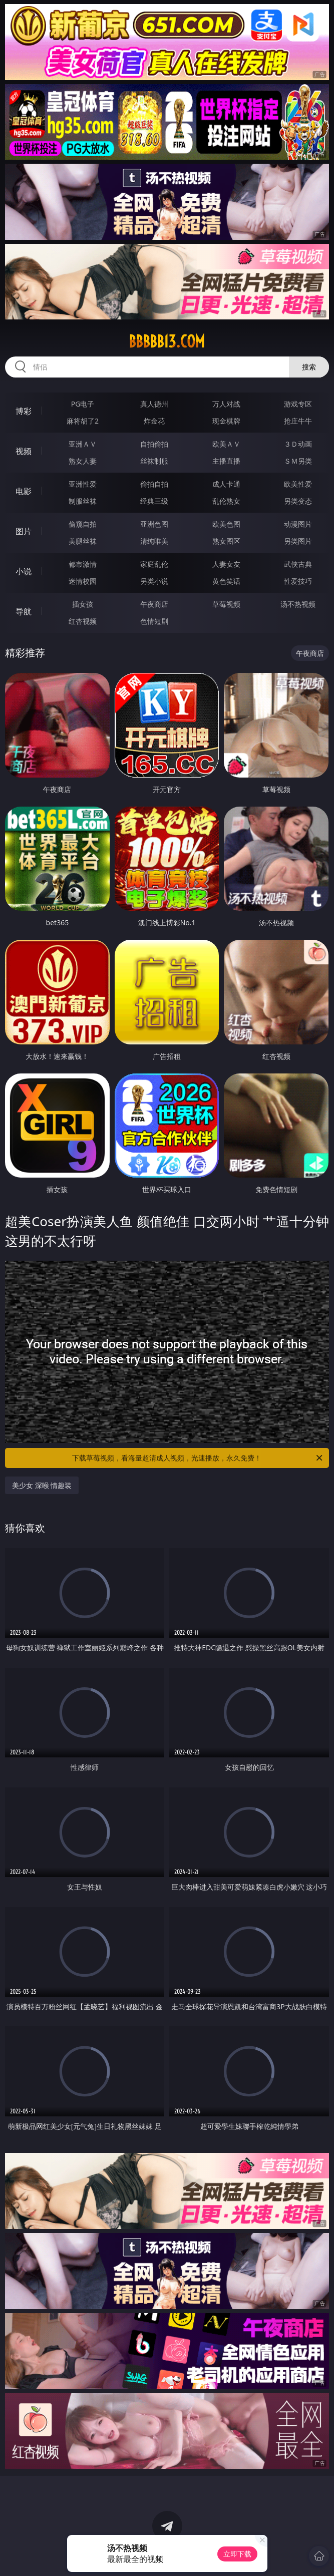 Image resolution: width=334 pixels, height=2576 pixels. I want to click on 麻将胡了2, so click(83, 421).